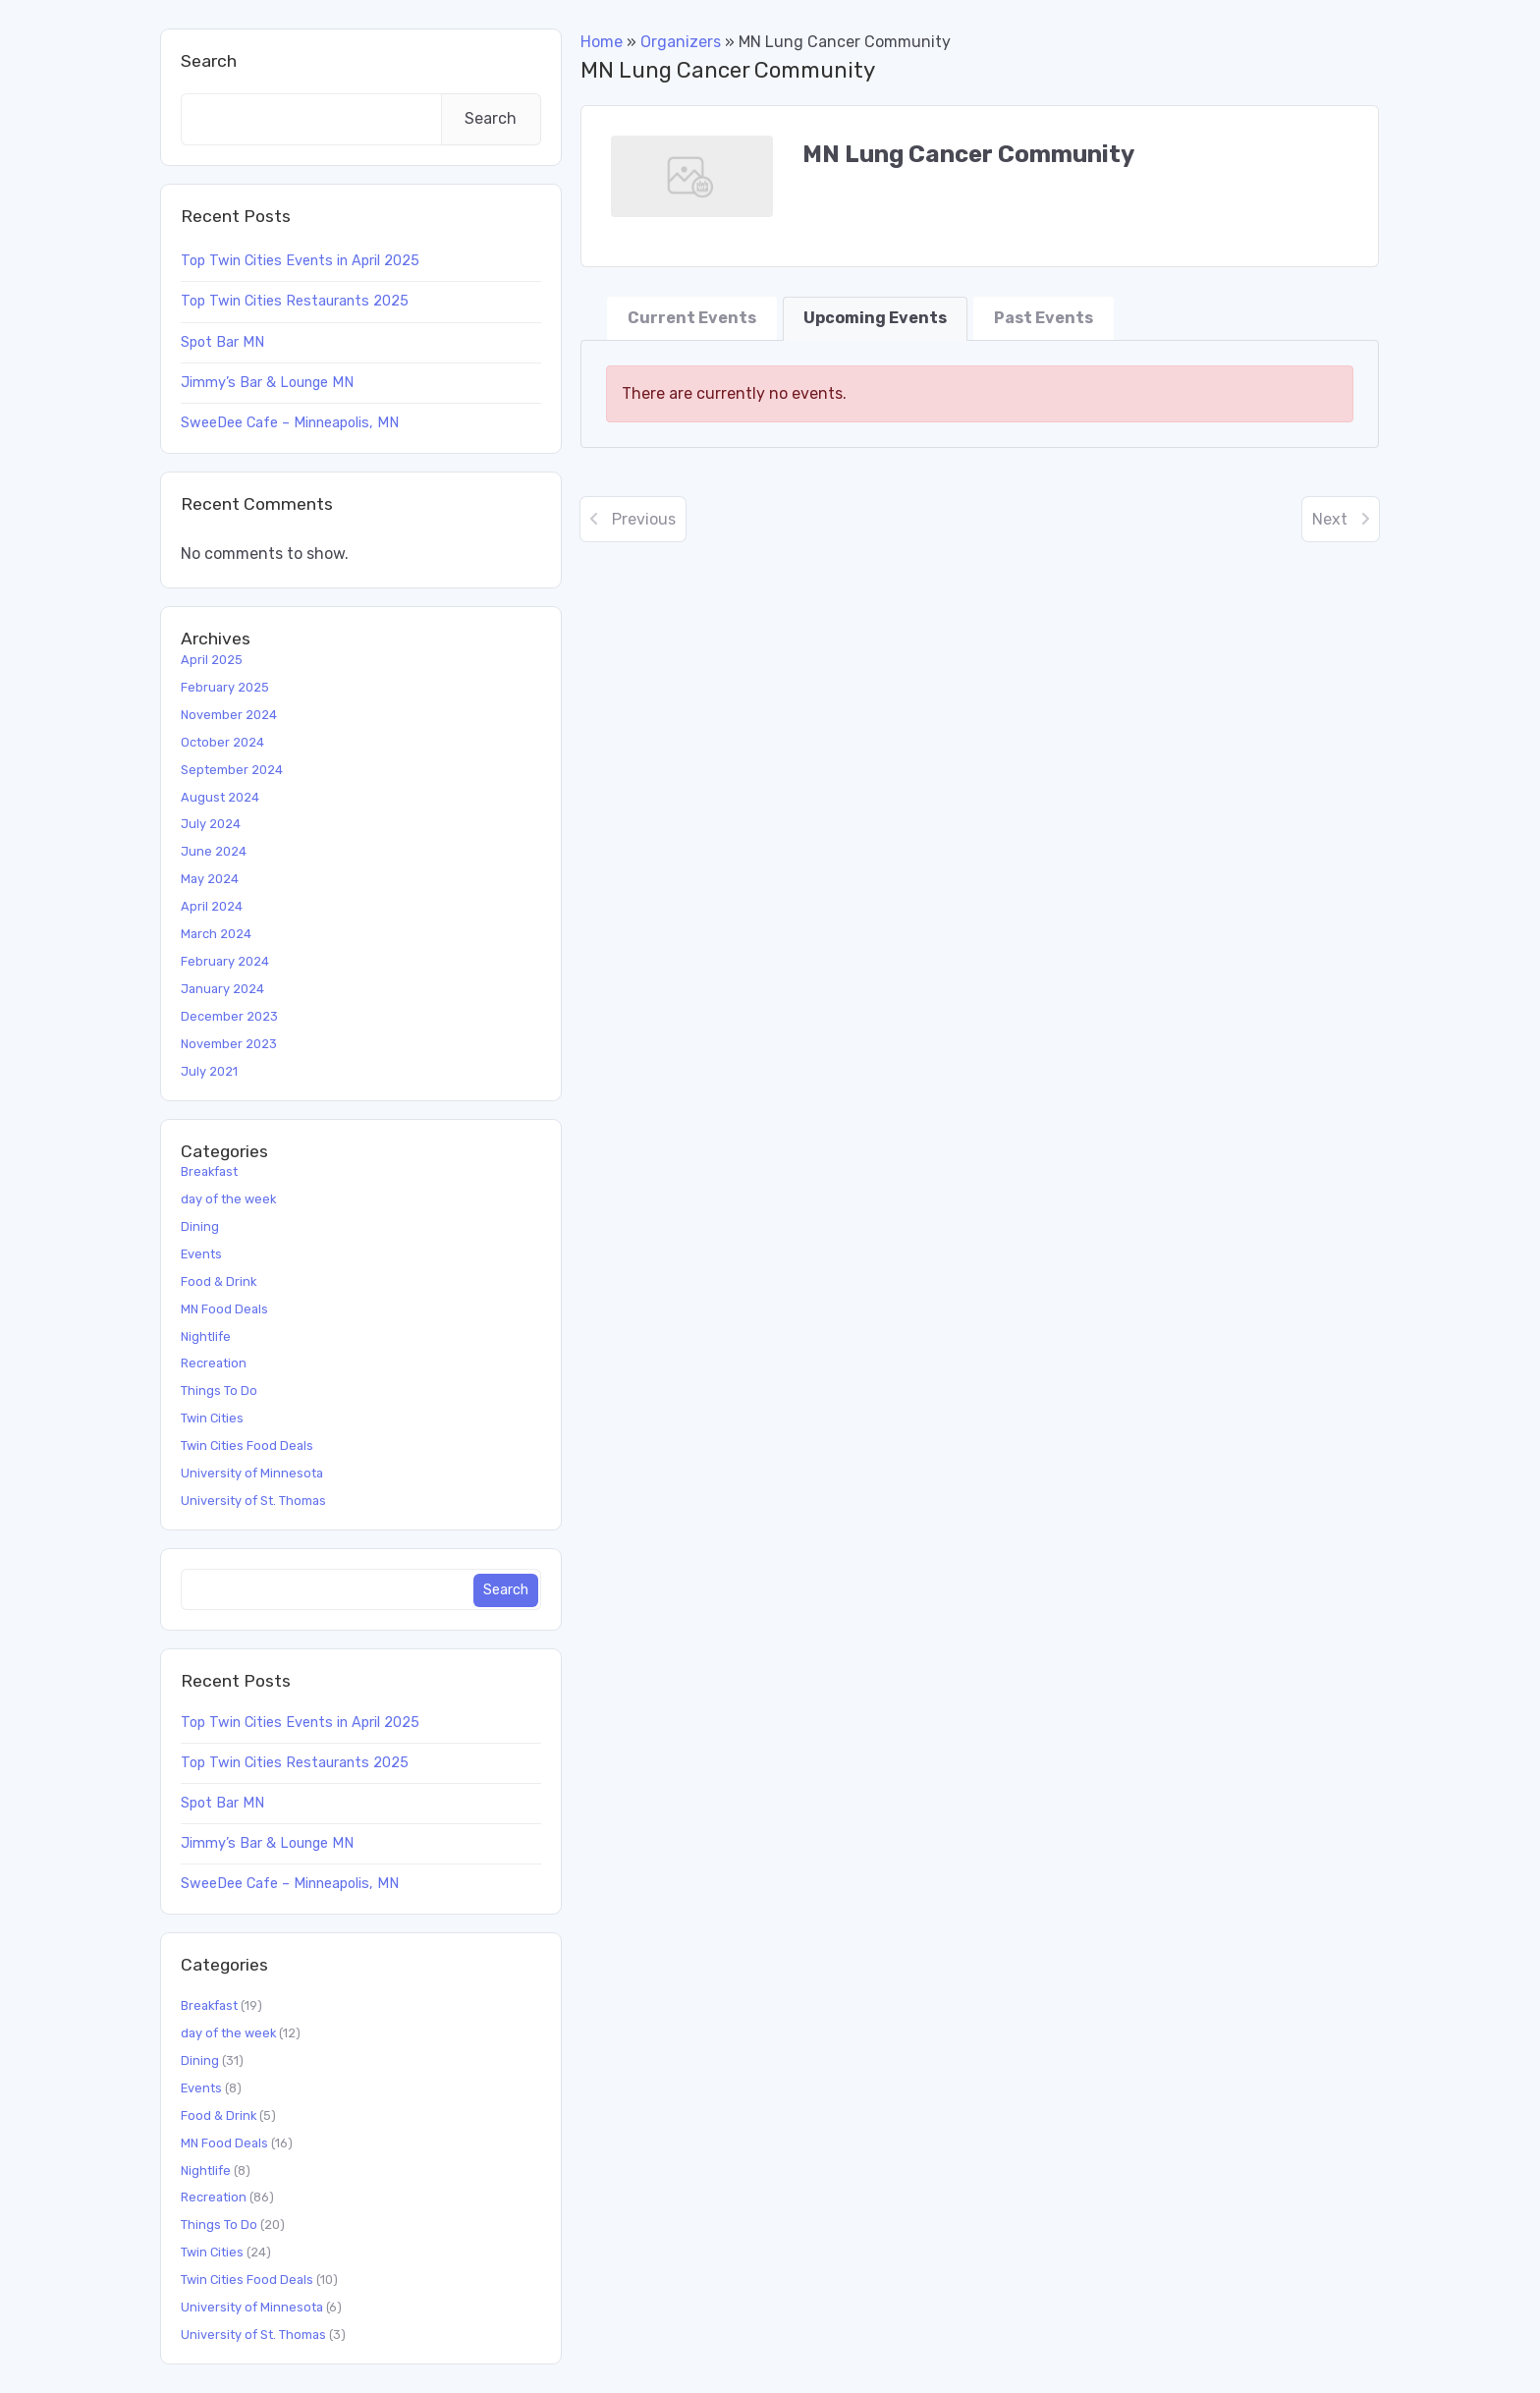  Describe the element at coordinates (222, 342) in the screenshot. I see `Spot Bar MN` at that location.